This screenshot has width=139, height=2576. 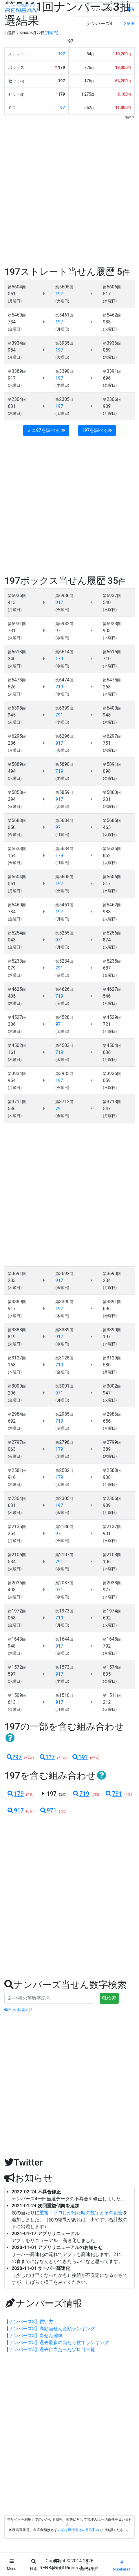 What do you see at coordinates (17, 287) in the screenshot?
I see `5604` at bounding box center [17, 287].